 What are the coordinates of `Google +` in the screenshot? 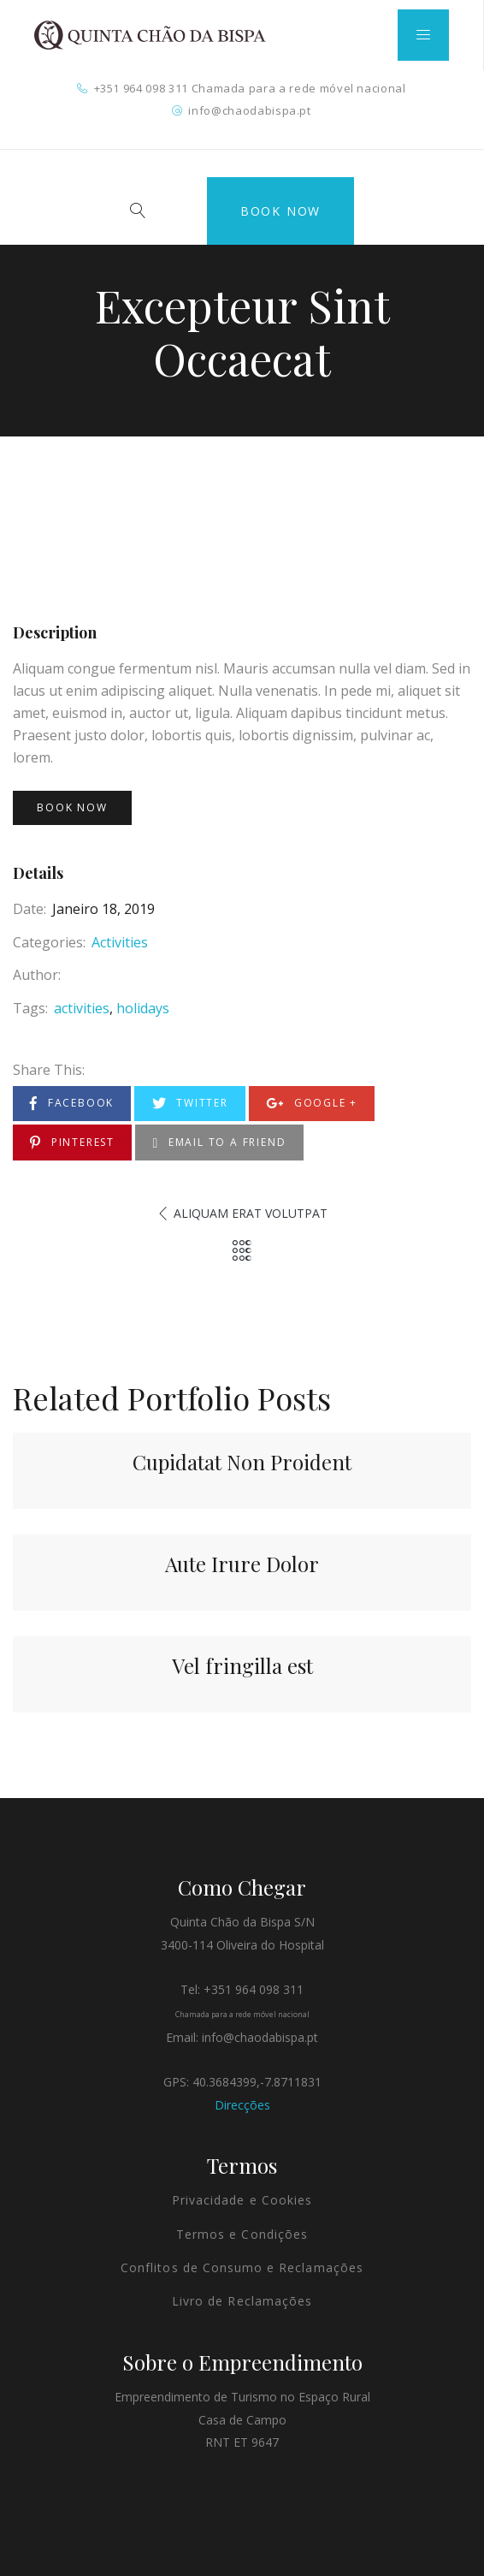 It's located at (311, 1103).